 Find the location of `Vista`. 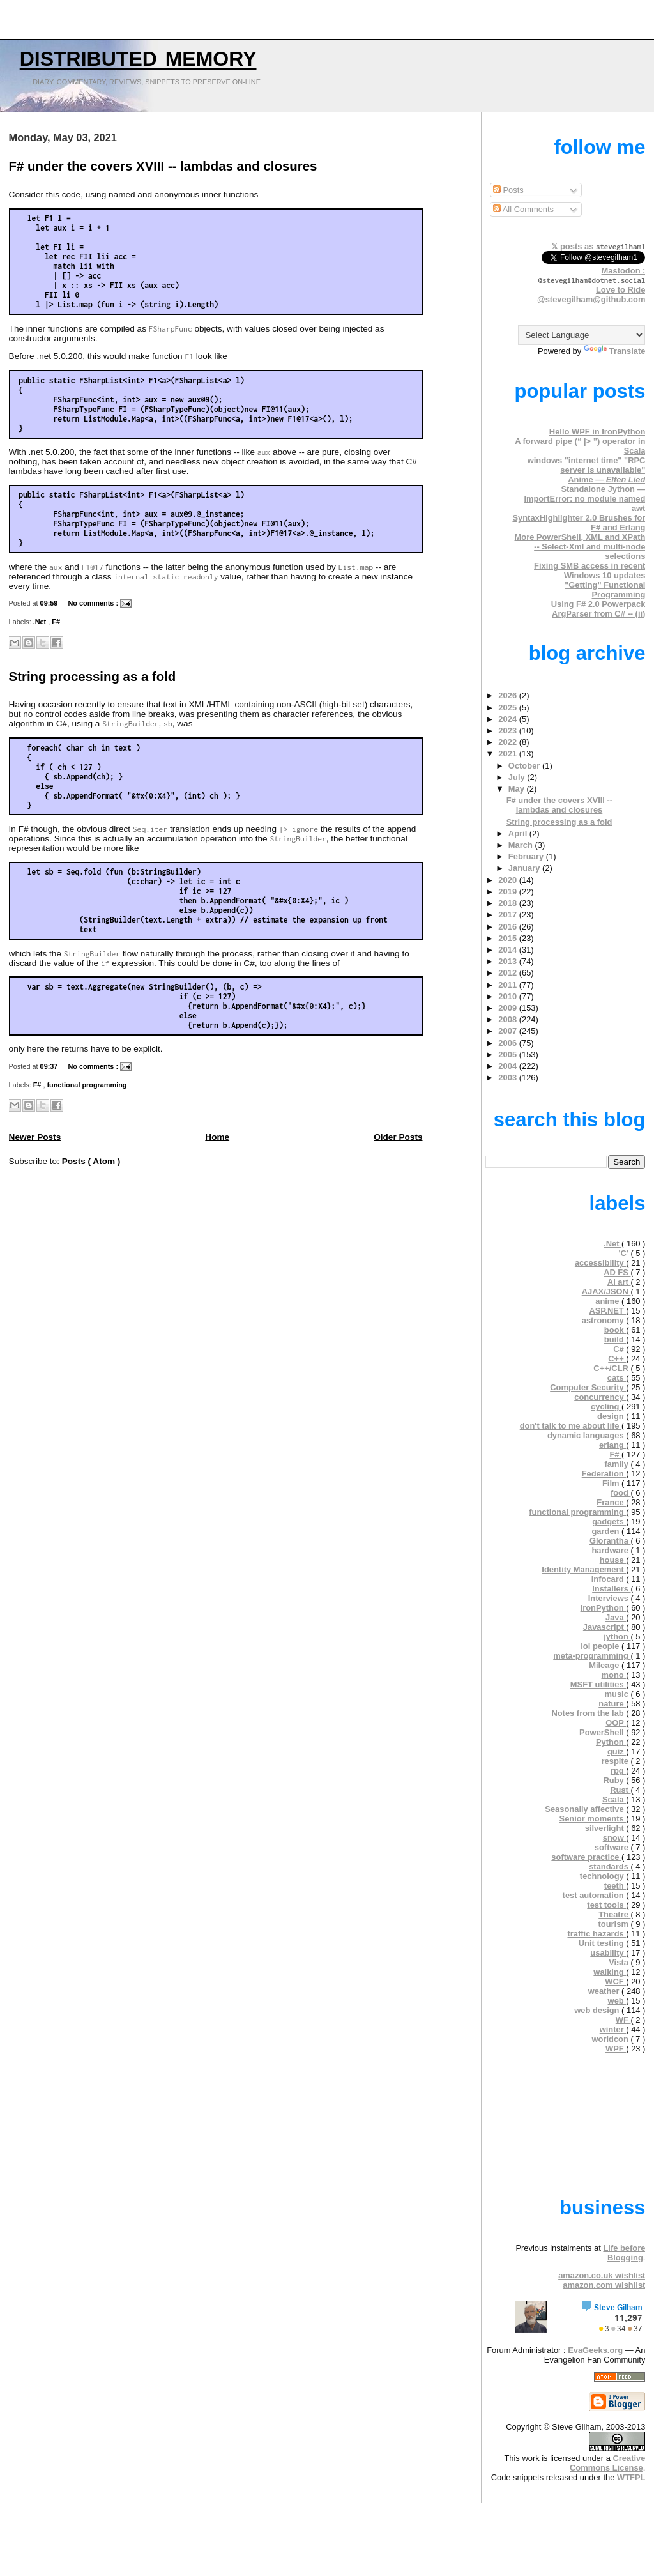

Vista is located at coordinates (619, 1962).